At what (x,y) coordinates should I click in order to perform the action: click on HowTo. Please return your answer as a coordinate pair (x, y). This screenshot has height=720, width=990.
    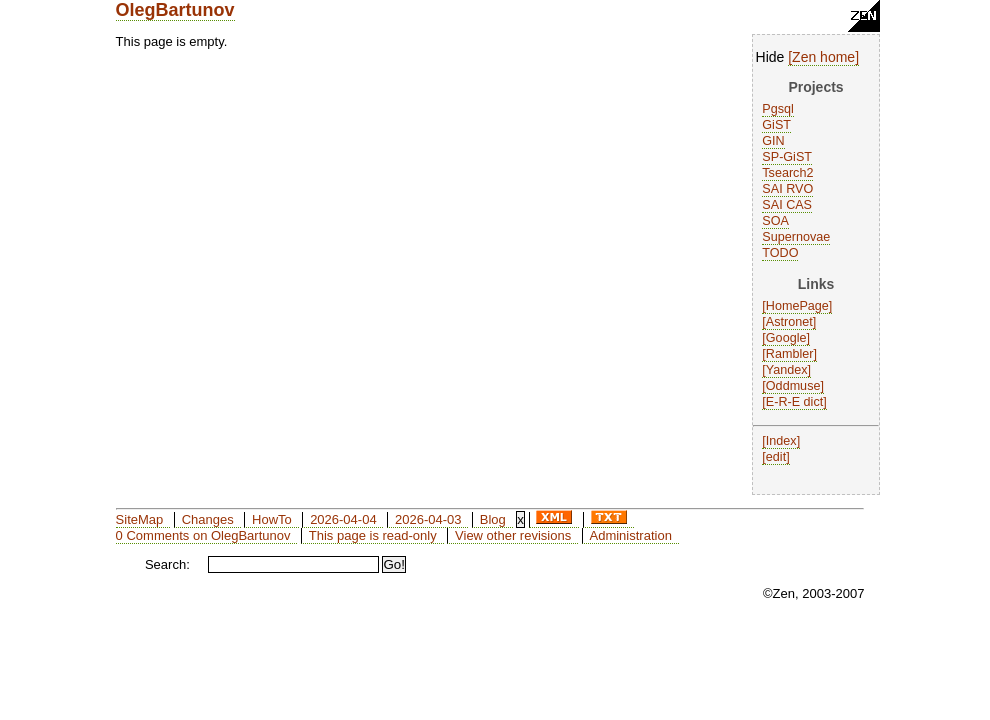
    Looking at the image, I should click on (272, 519).